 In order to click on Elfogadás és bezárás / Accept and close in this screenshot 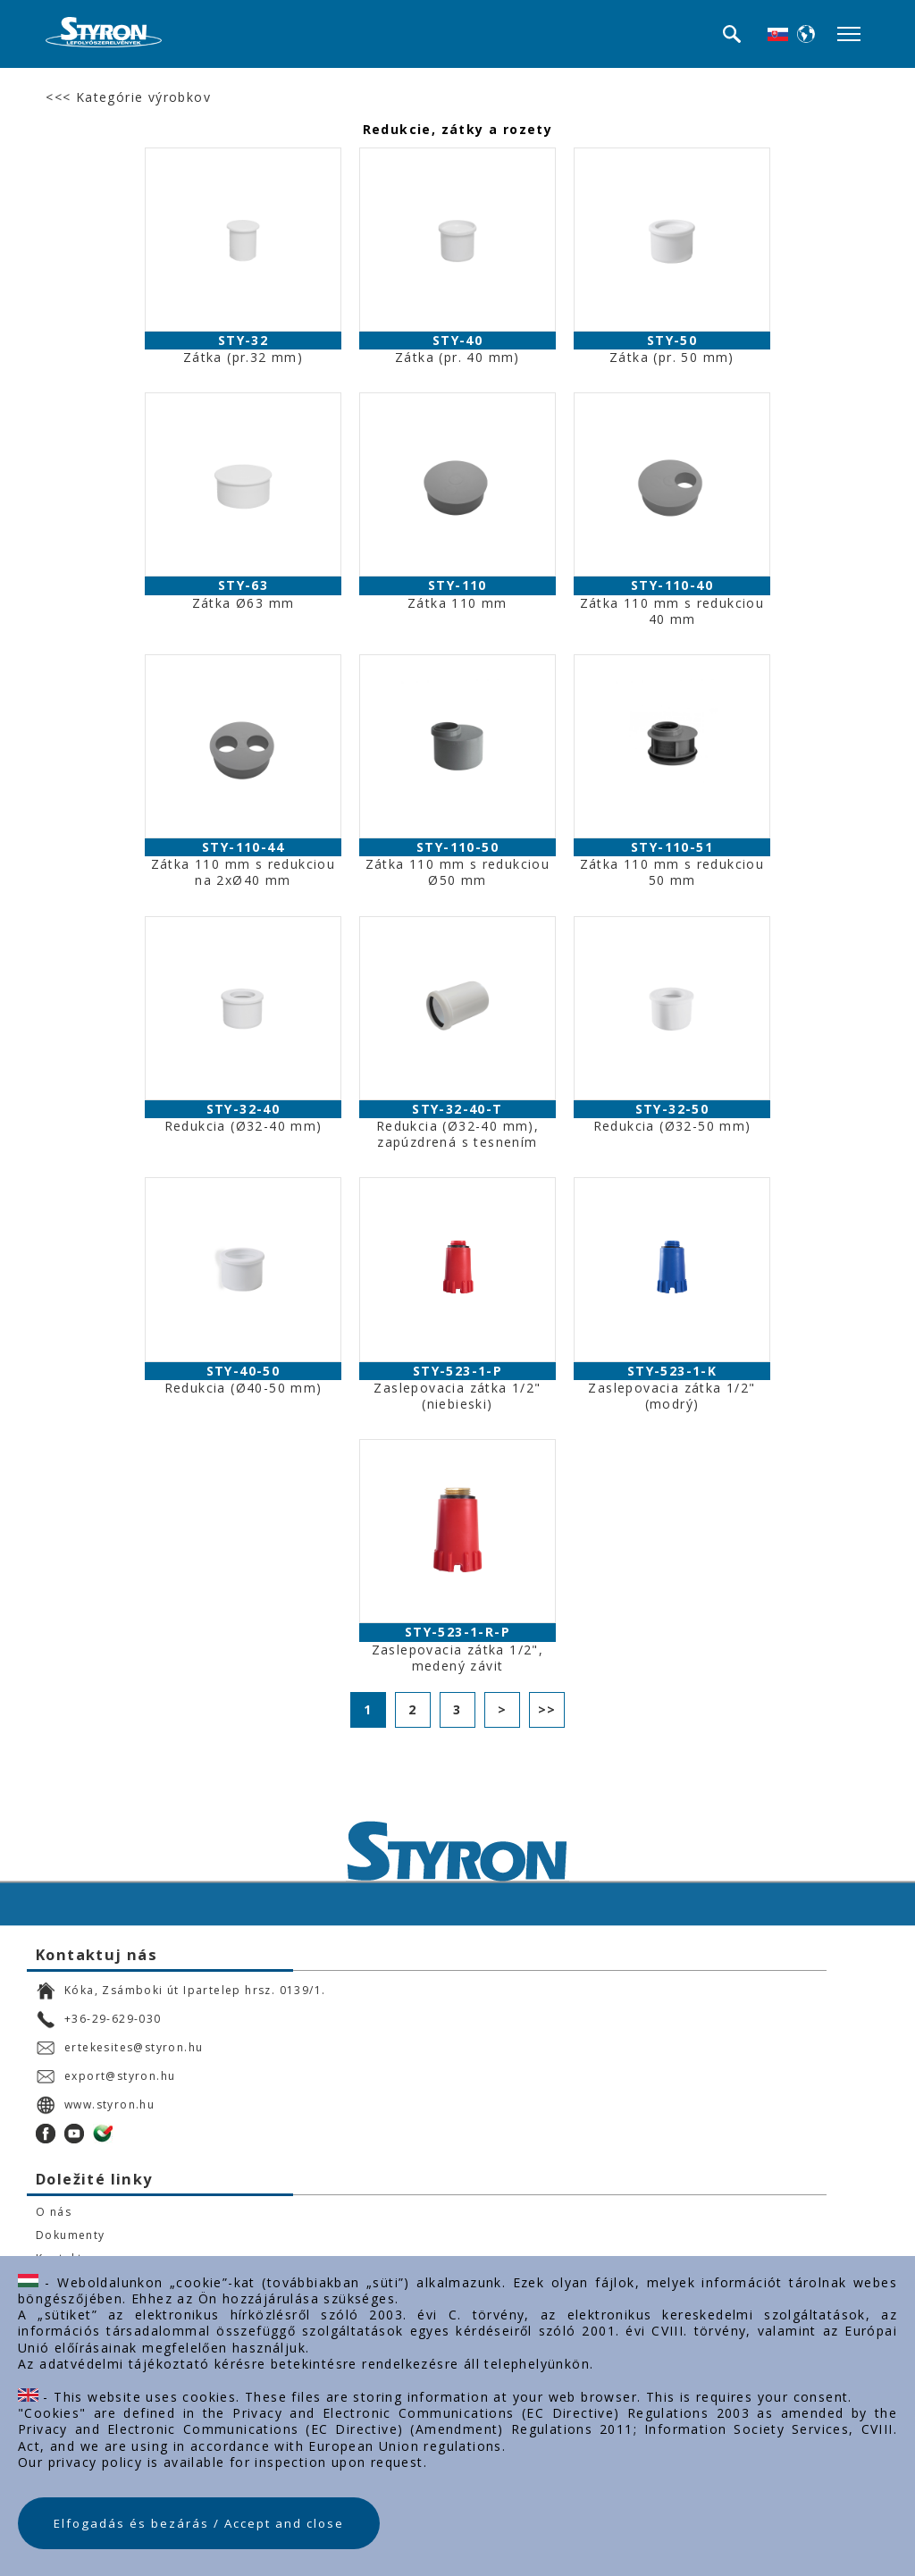, I will do `click(199, 2523)`.